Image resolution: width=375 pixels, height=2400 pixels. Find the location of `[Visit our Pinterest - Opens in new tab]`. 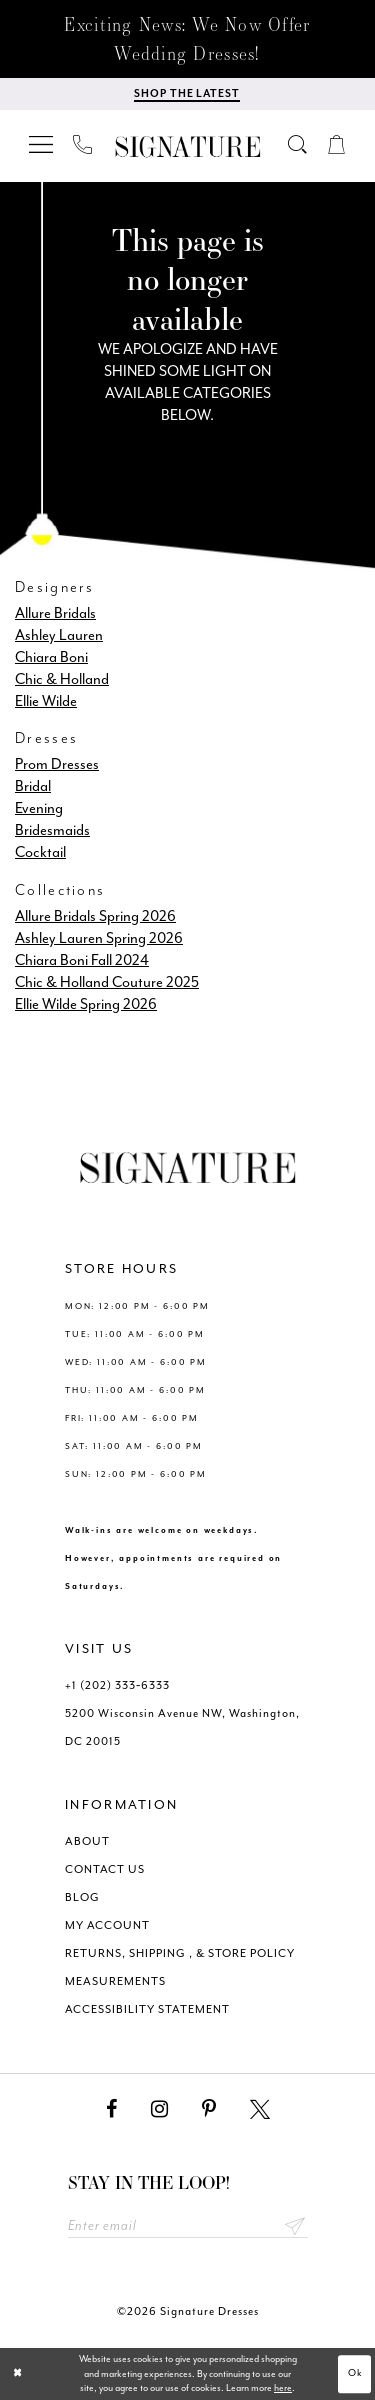

[Visit our Pinterest - Opens in new tab] is located at coordinates (209, 2109).